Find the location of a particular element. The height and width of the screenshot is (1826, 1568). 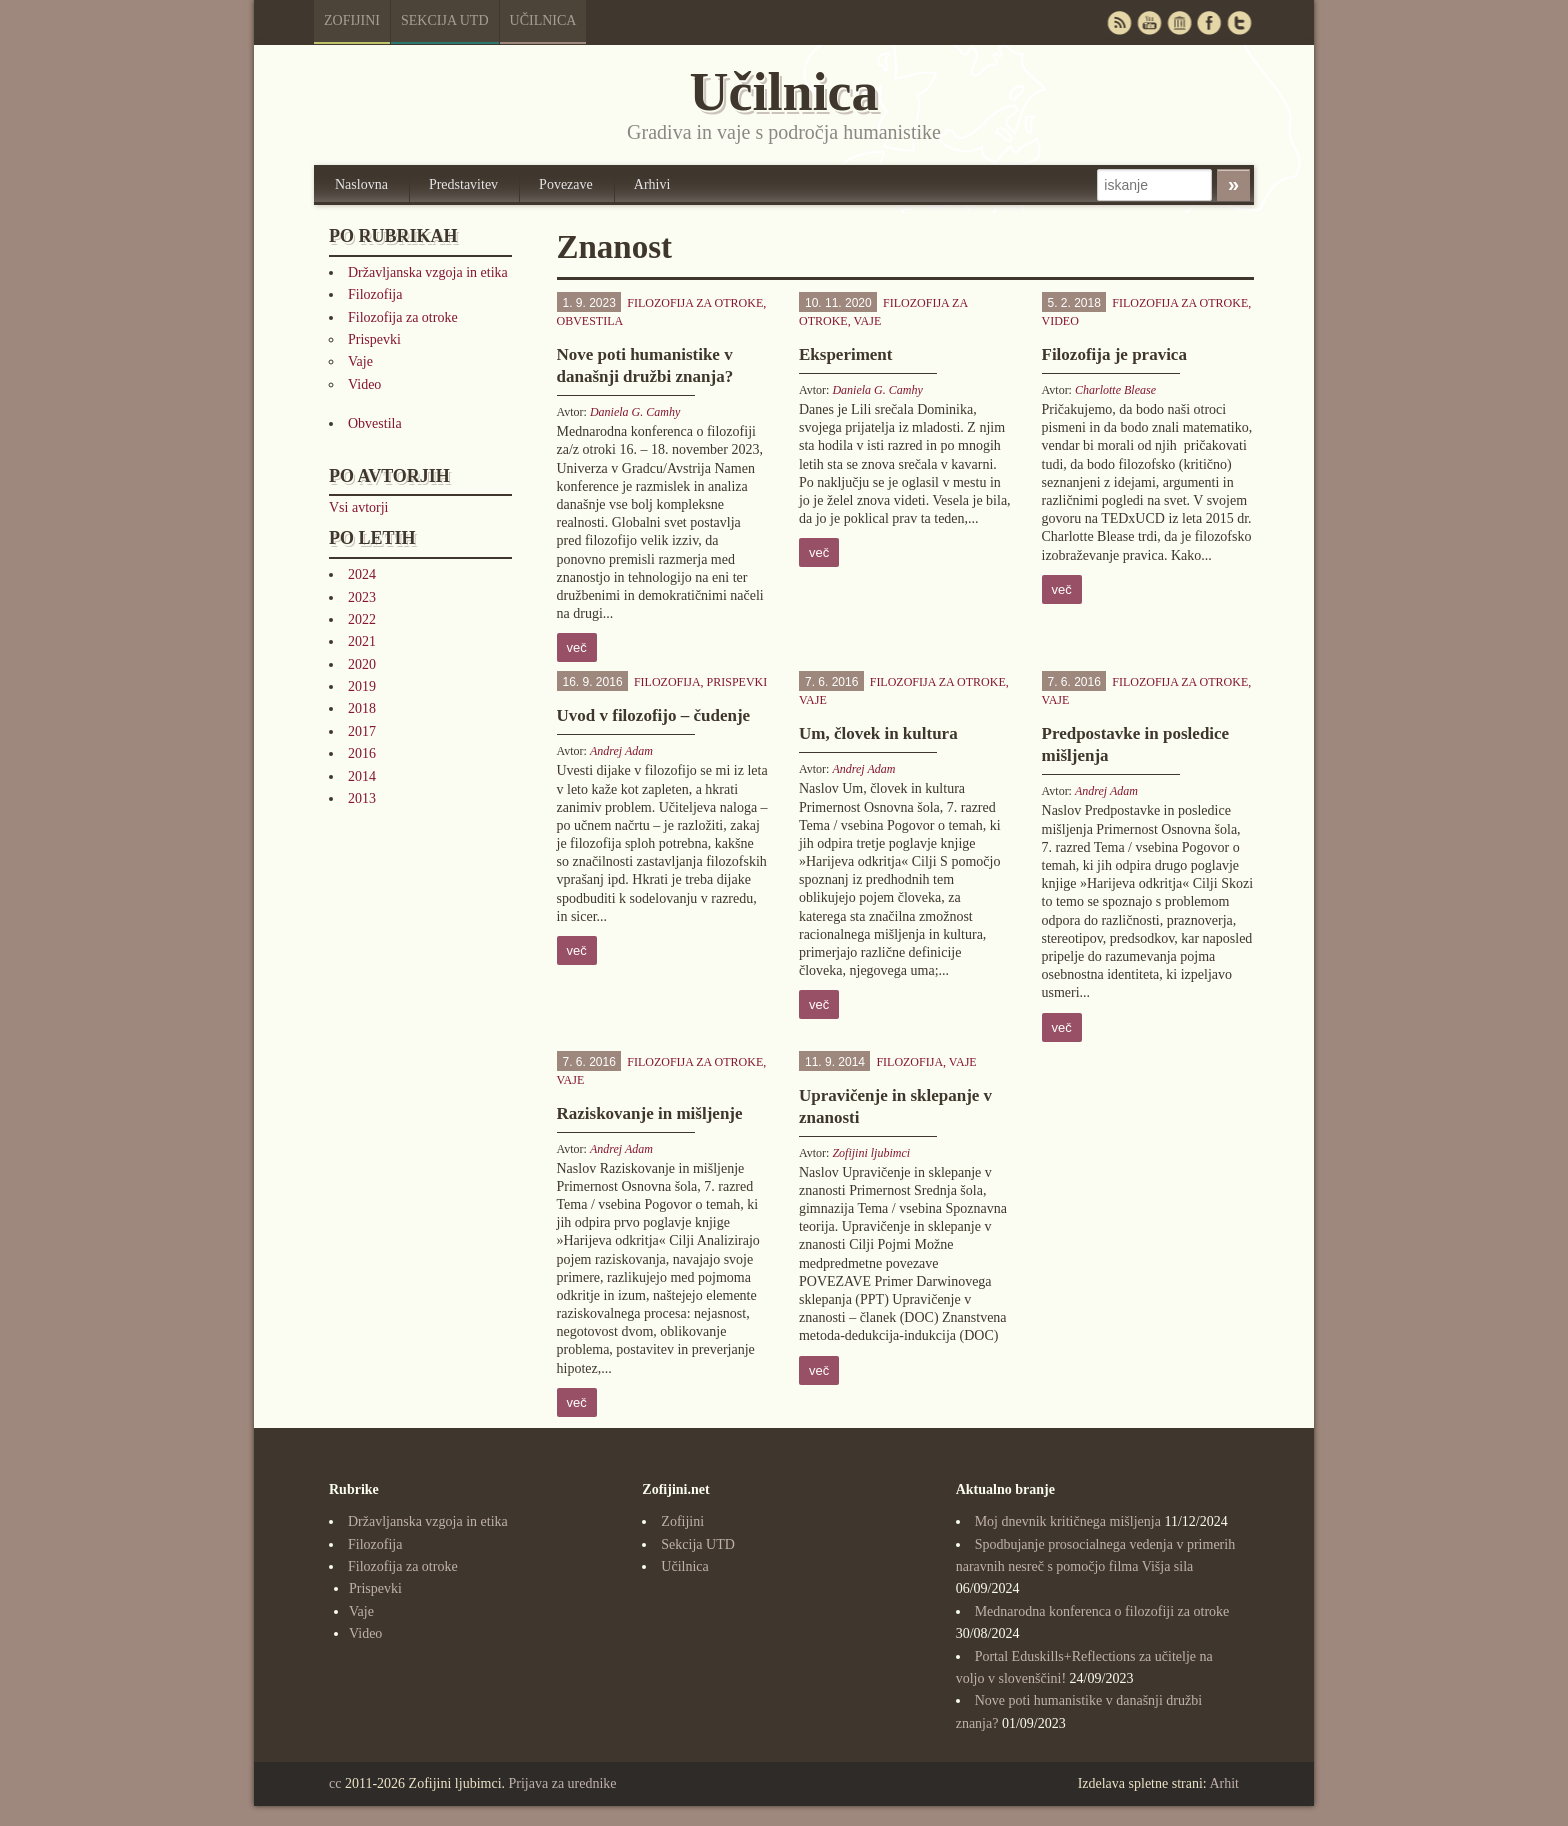

Zofijini ljubimci is located at coordinates (871, 1153).